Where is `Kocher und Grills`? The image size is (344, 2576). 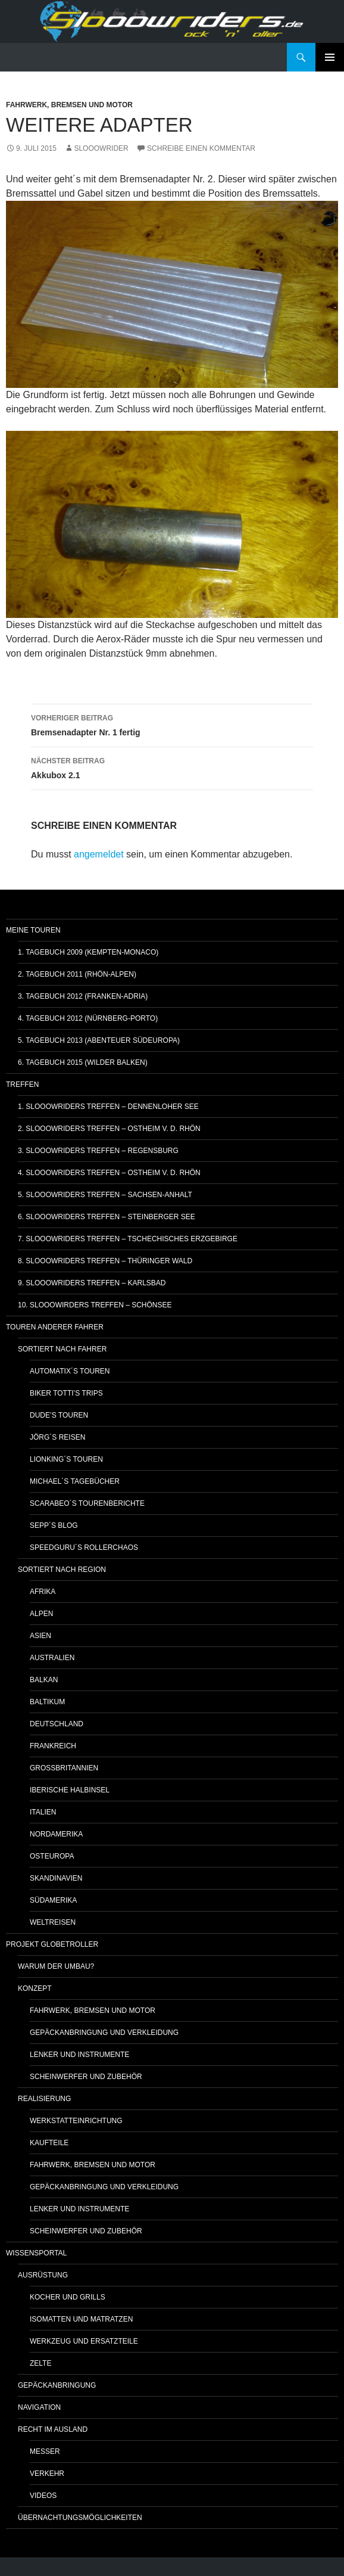
Kocher und Grills is located at coordinates (67, 2297).